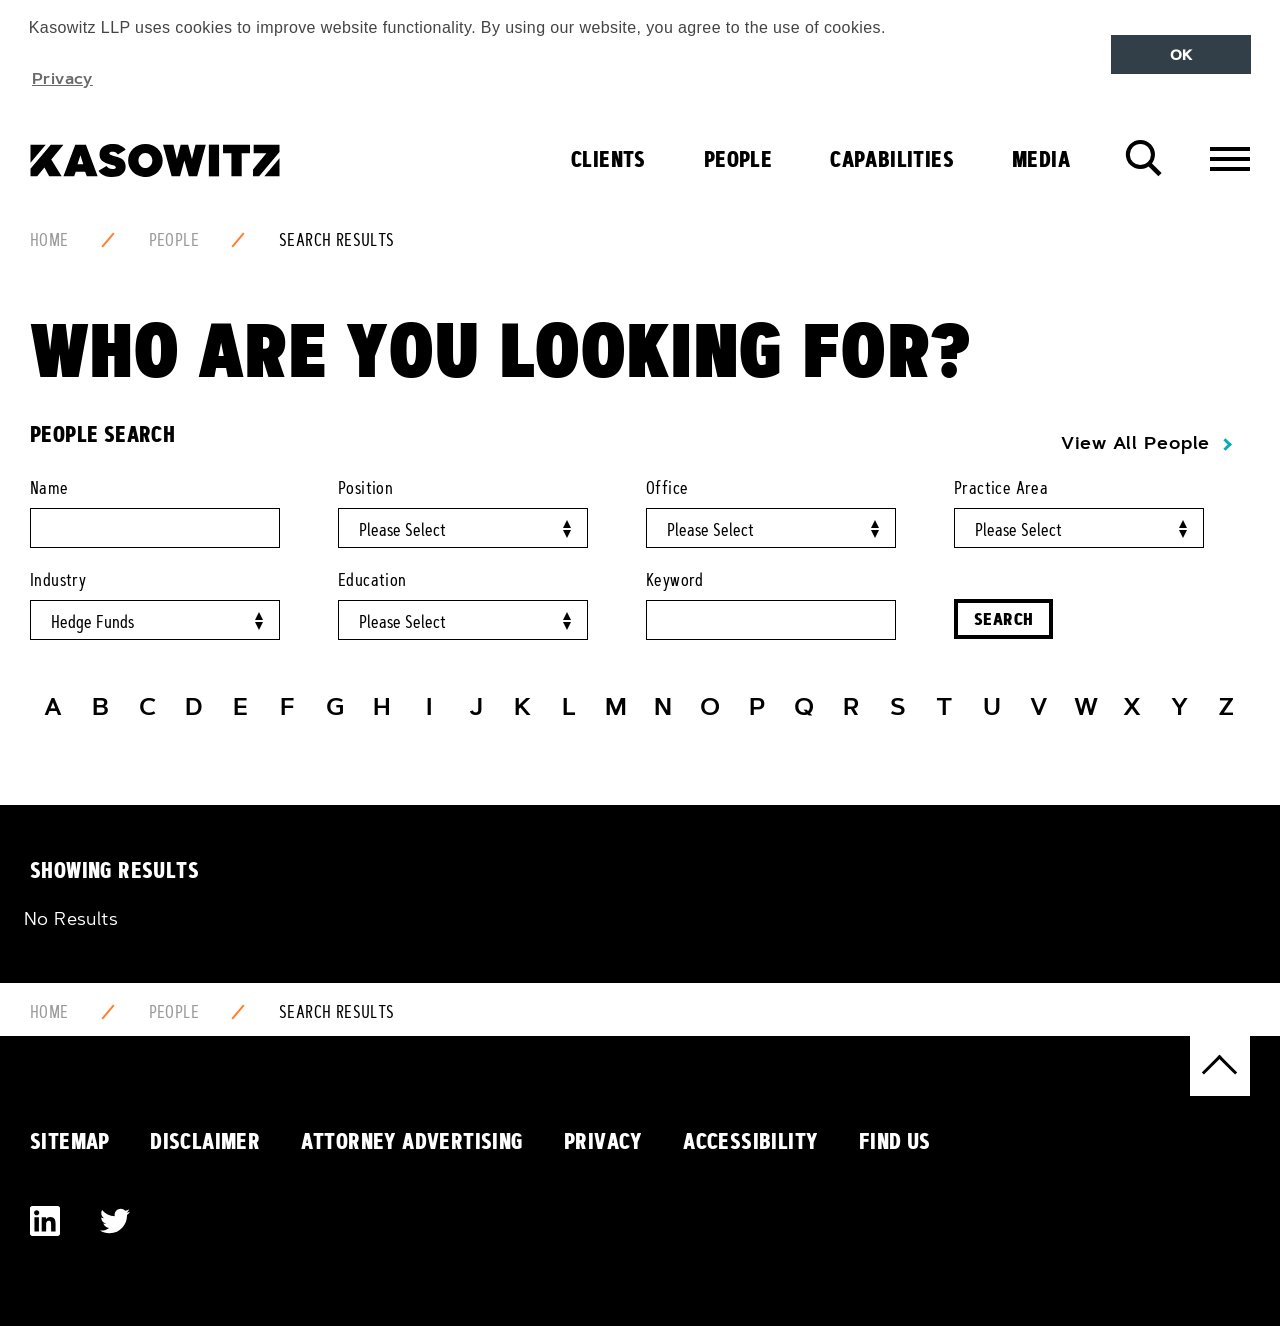  I want to click on Media, so click(1041, 159).